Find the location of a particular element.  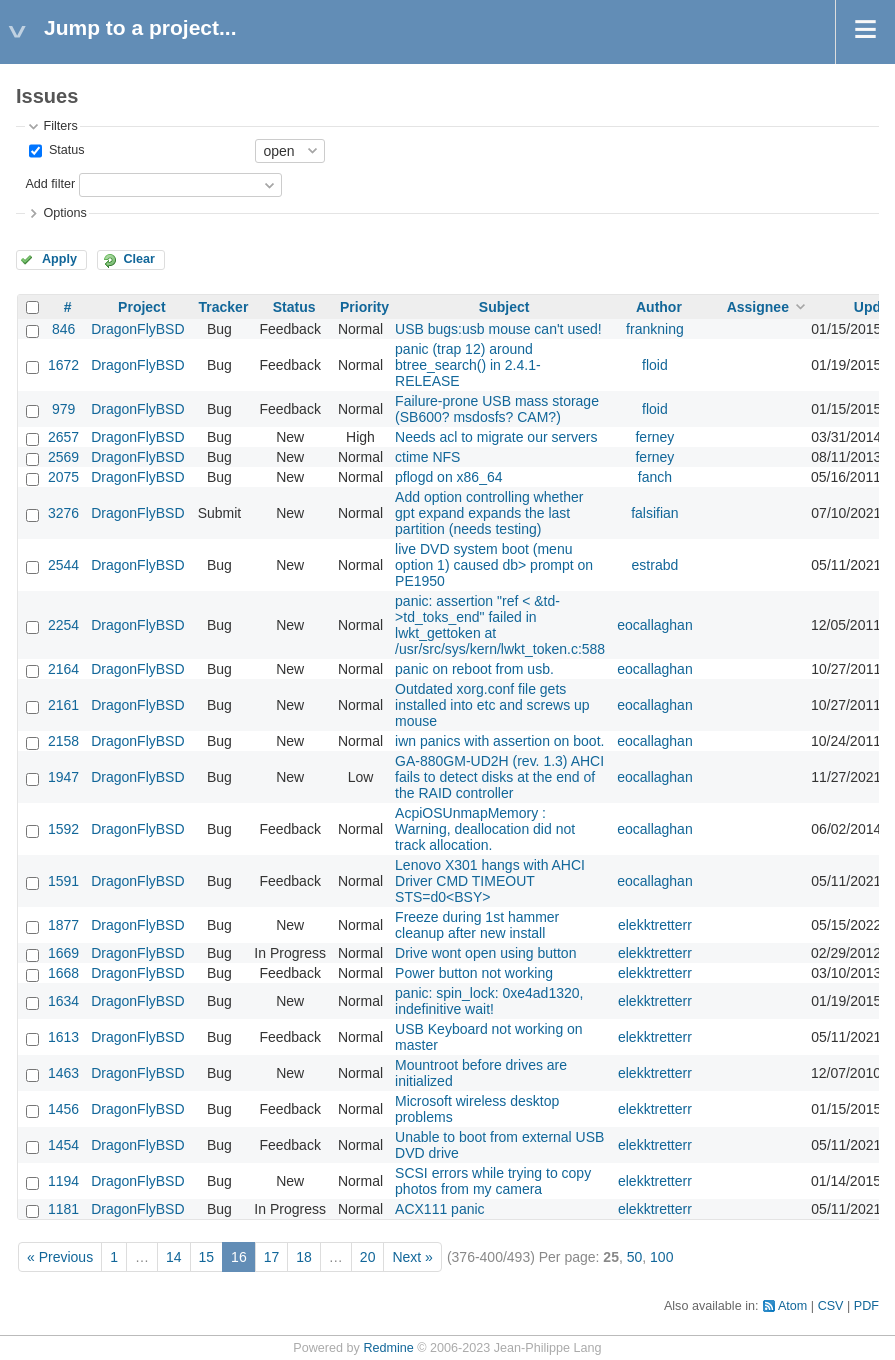

Add filter is located at coordinates (50, 184).